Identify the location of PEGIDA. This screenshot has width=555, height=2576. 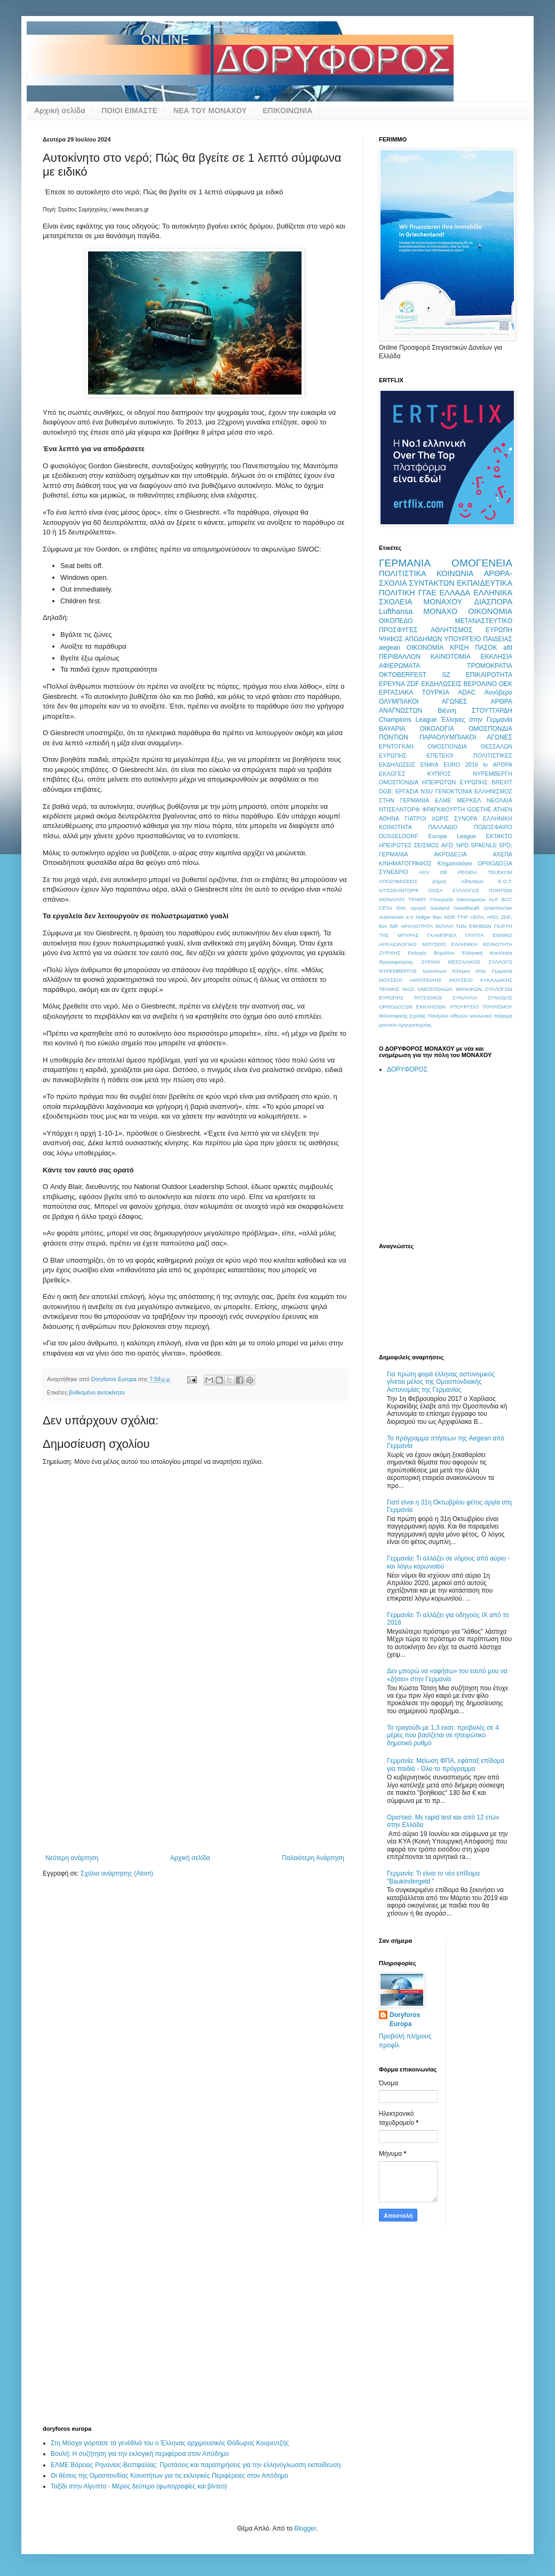
(467, 872).